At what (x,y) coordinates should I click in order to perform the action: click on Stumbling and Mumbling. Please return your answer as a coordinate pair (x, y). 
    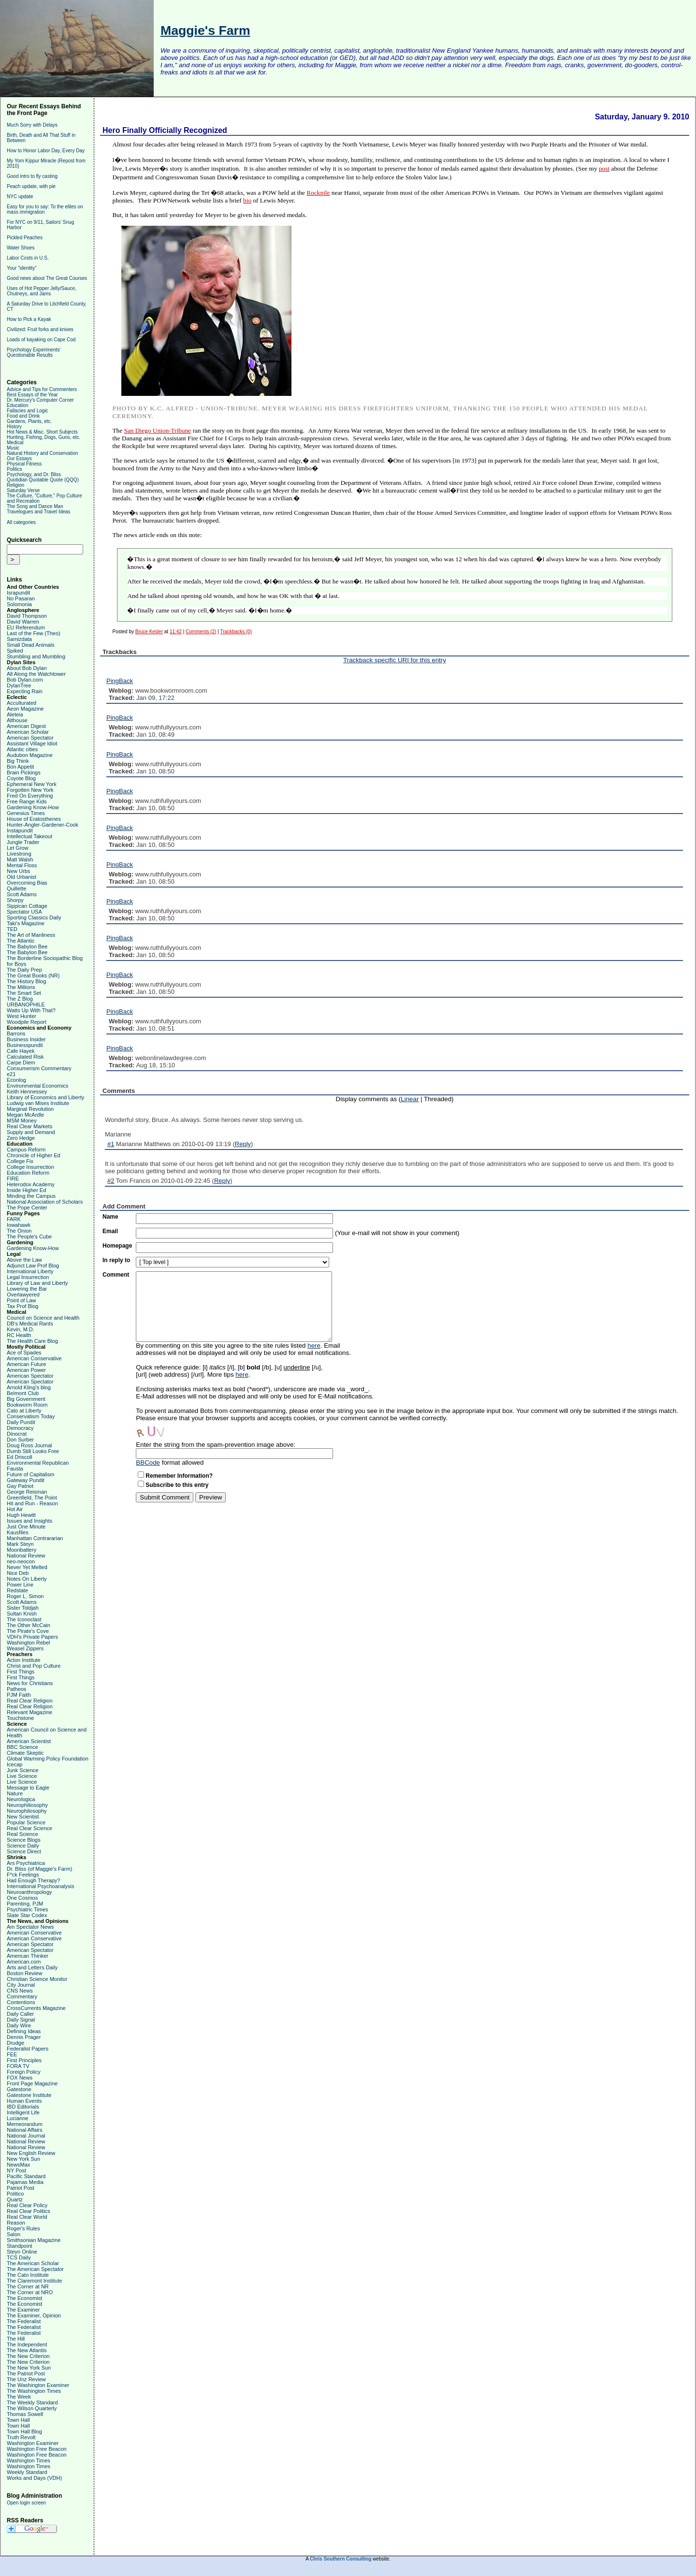
    Looking at the image, I should click on (36, 656).